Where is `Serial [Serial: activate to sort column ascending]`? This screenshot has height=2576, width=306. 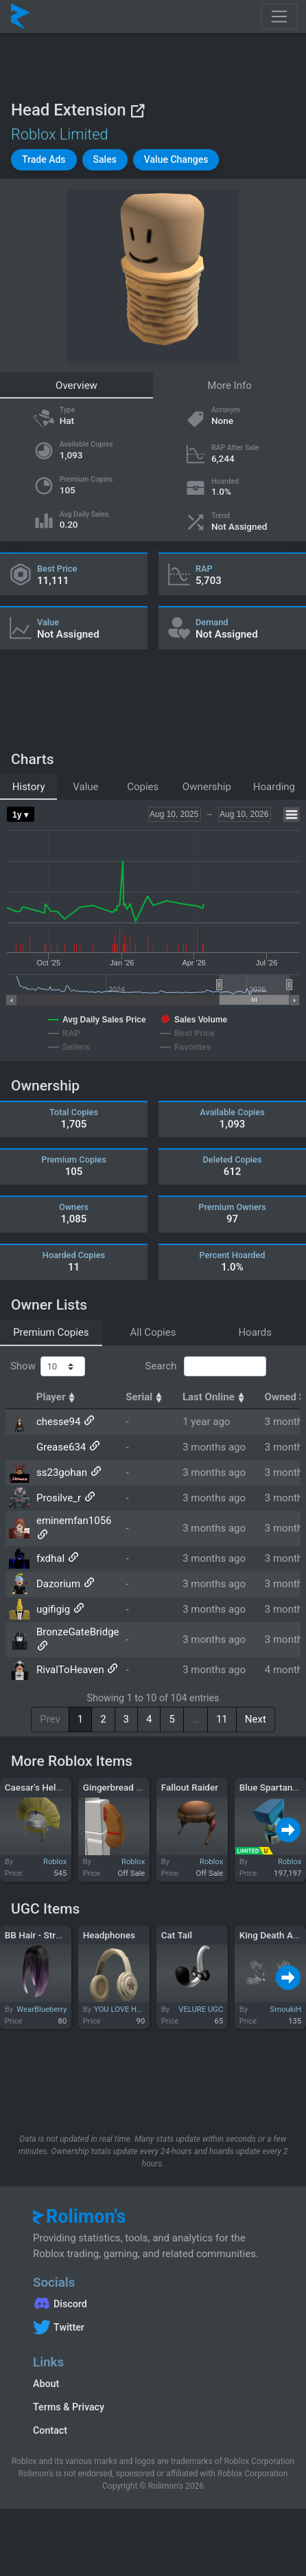 Serial [Serial: activate to sort column ascending] is located at coordinates (145, 1397).